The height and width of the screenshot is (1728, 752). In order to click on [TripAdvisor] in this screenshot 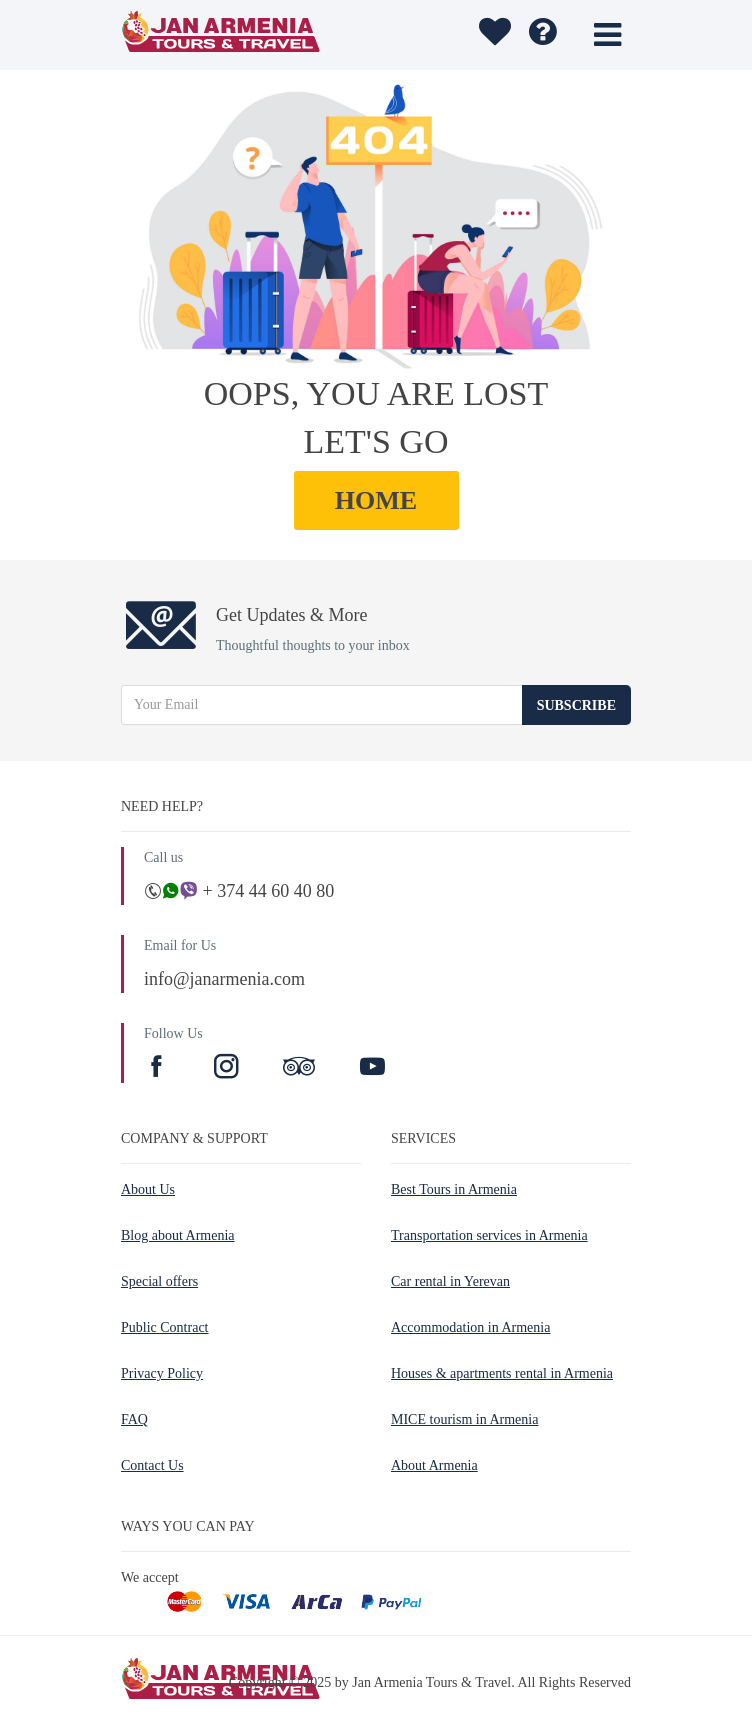, I will do `click(299, 1069)`.